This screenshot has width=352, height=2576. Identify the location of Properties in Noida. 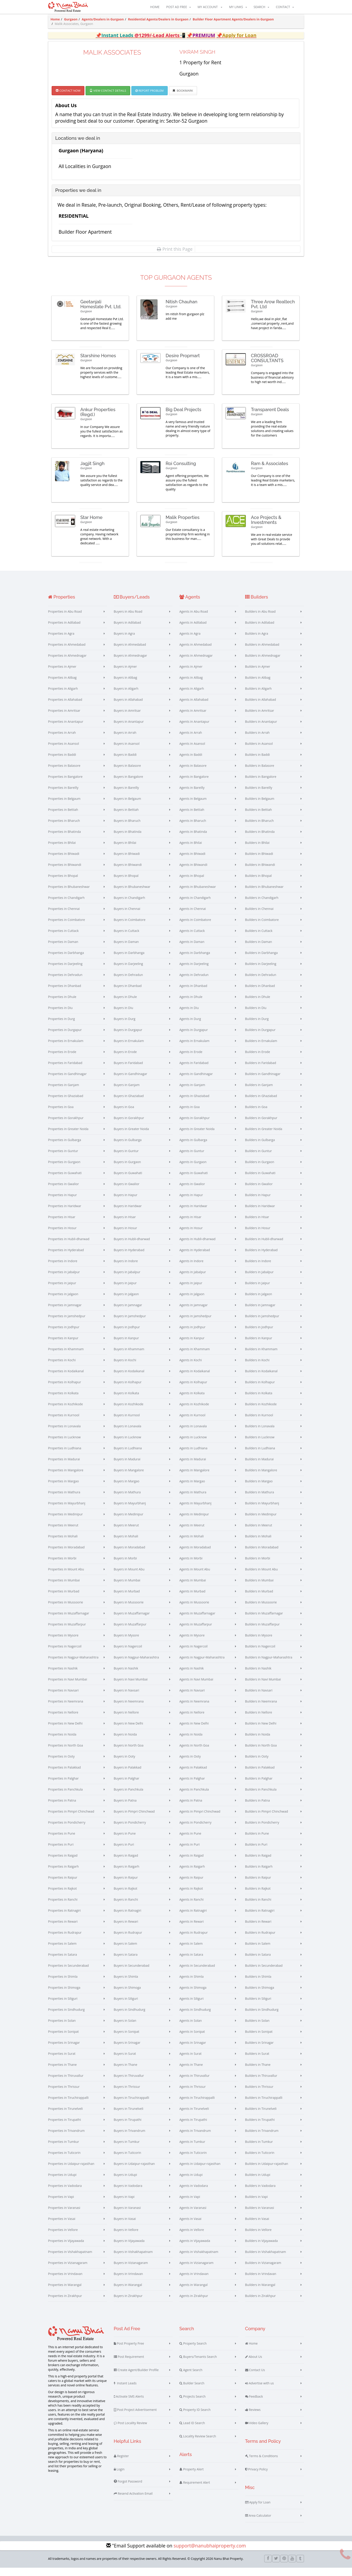
(62, 1742).